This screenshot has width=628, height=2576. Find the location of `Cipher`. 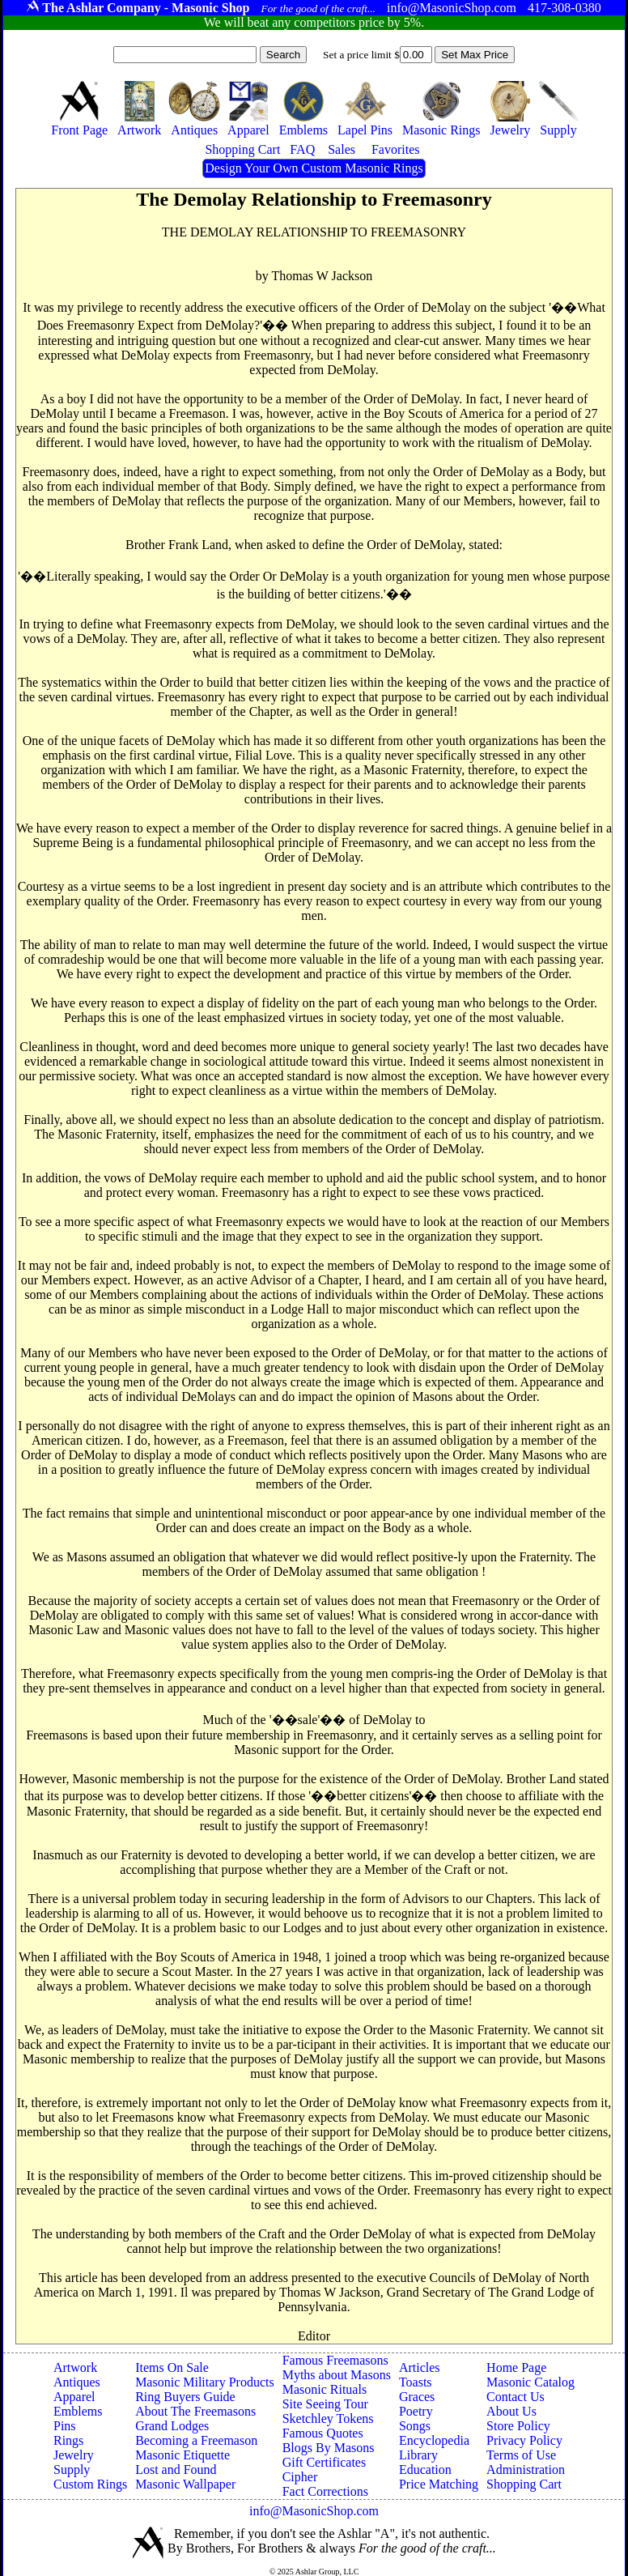

Cipher is located at coordinates (300, 2477).